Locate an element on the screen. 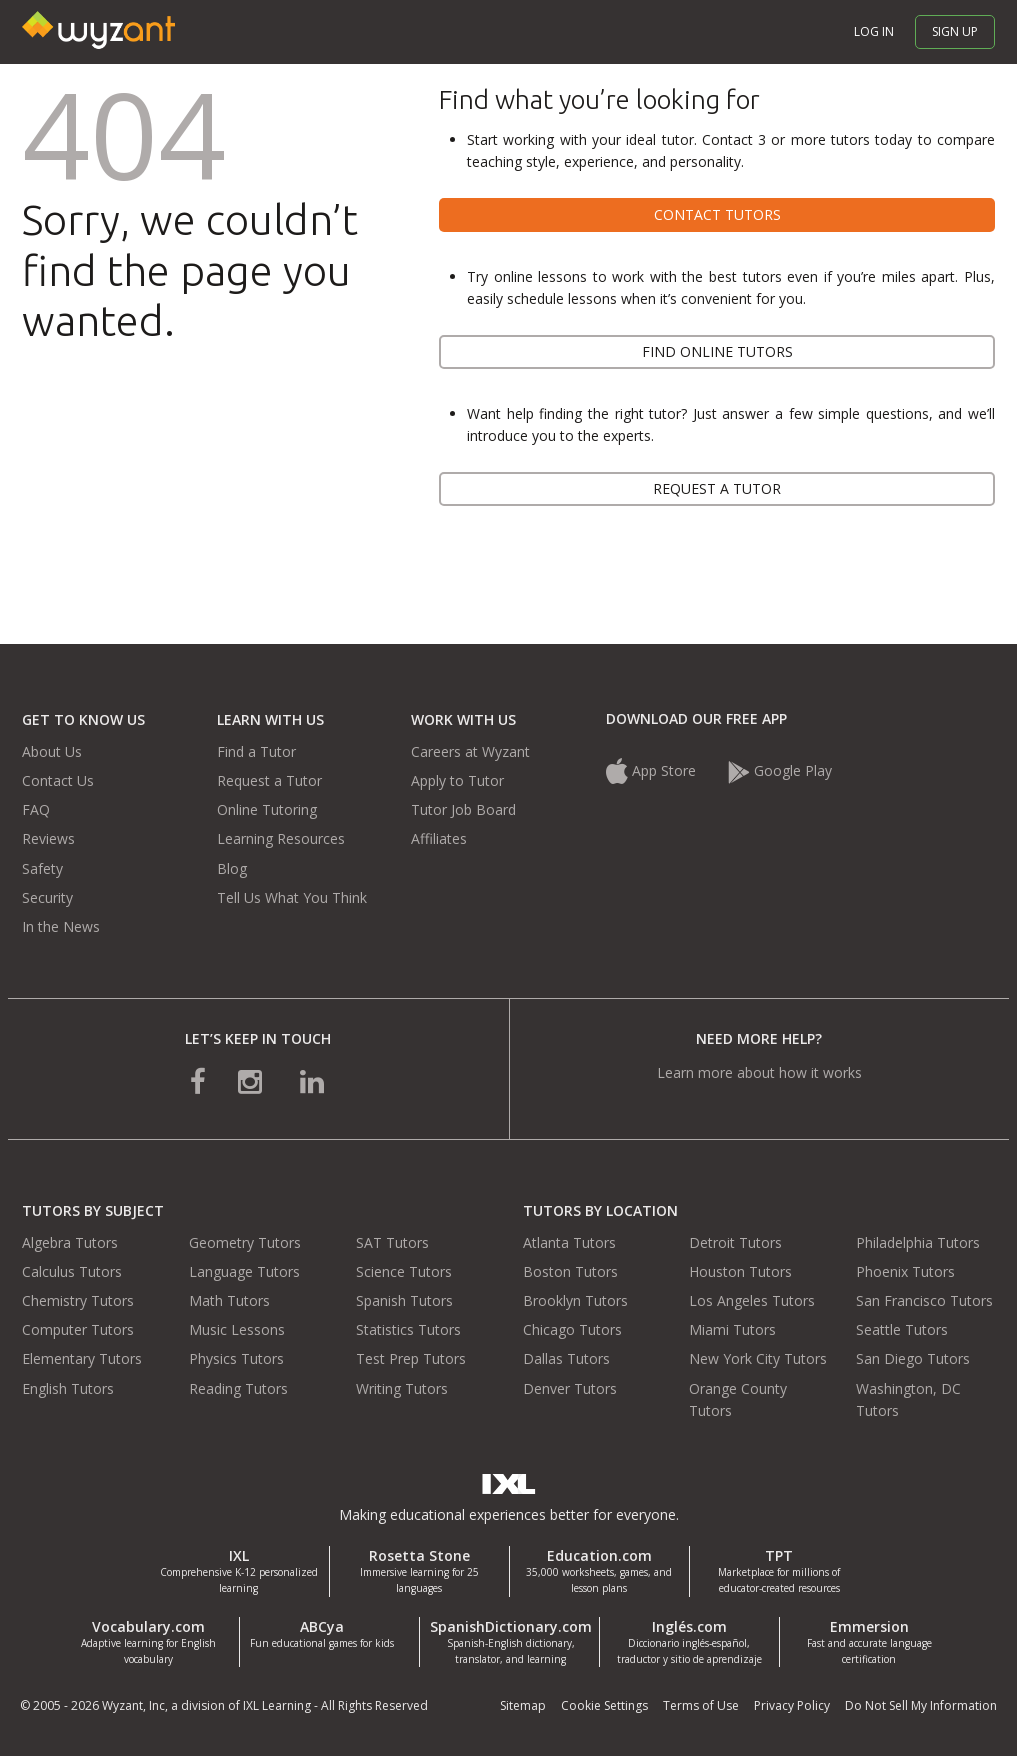 Image resolution: width=1017 pixels, height=1756 pixels. Find a Tutor is located at coordinates (256, 751).